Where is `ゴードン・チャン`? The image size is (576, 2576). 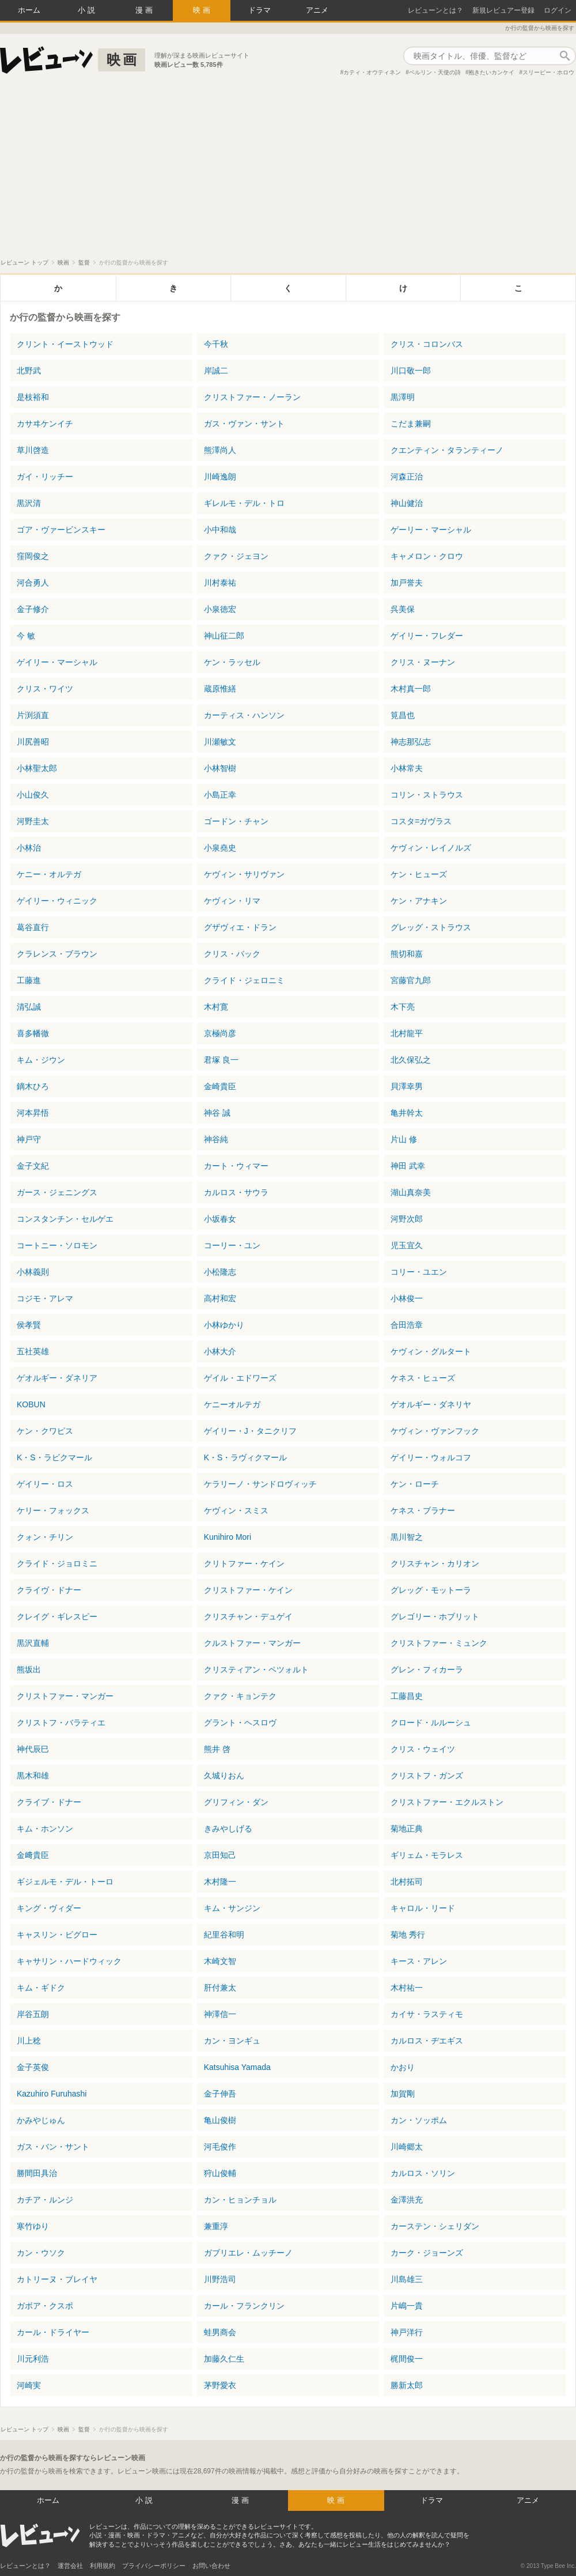 ゴードン・チャン is located at coordinates (236, 821).